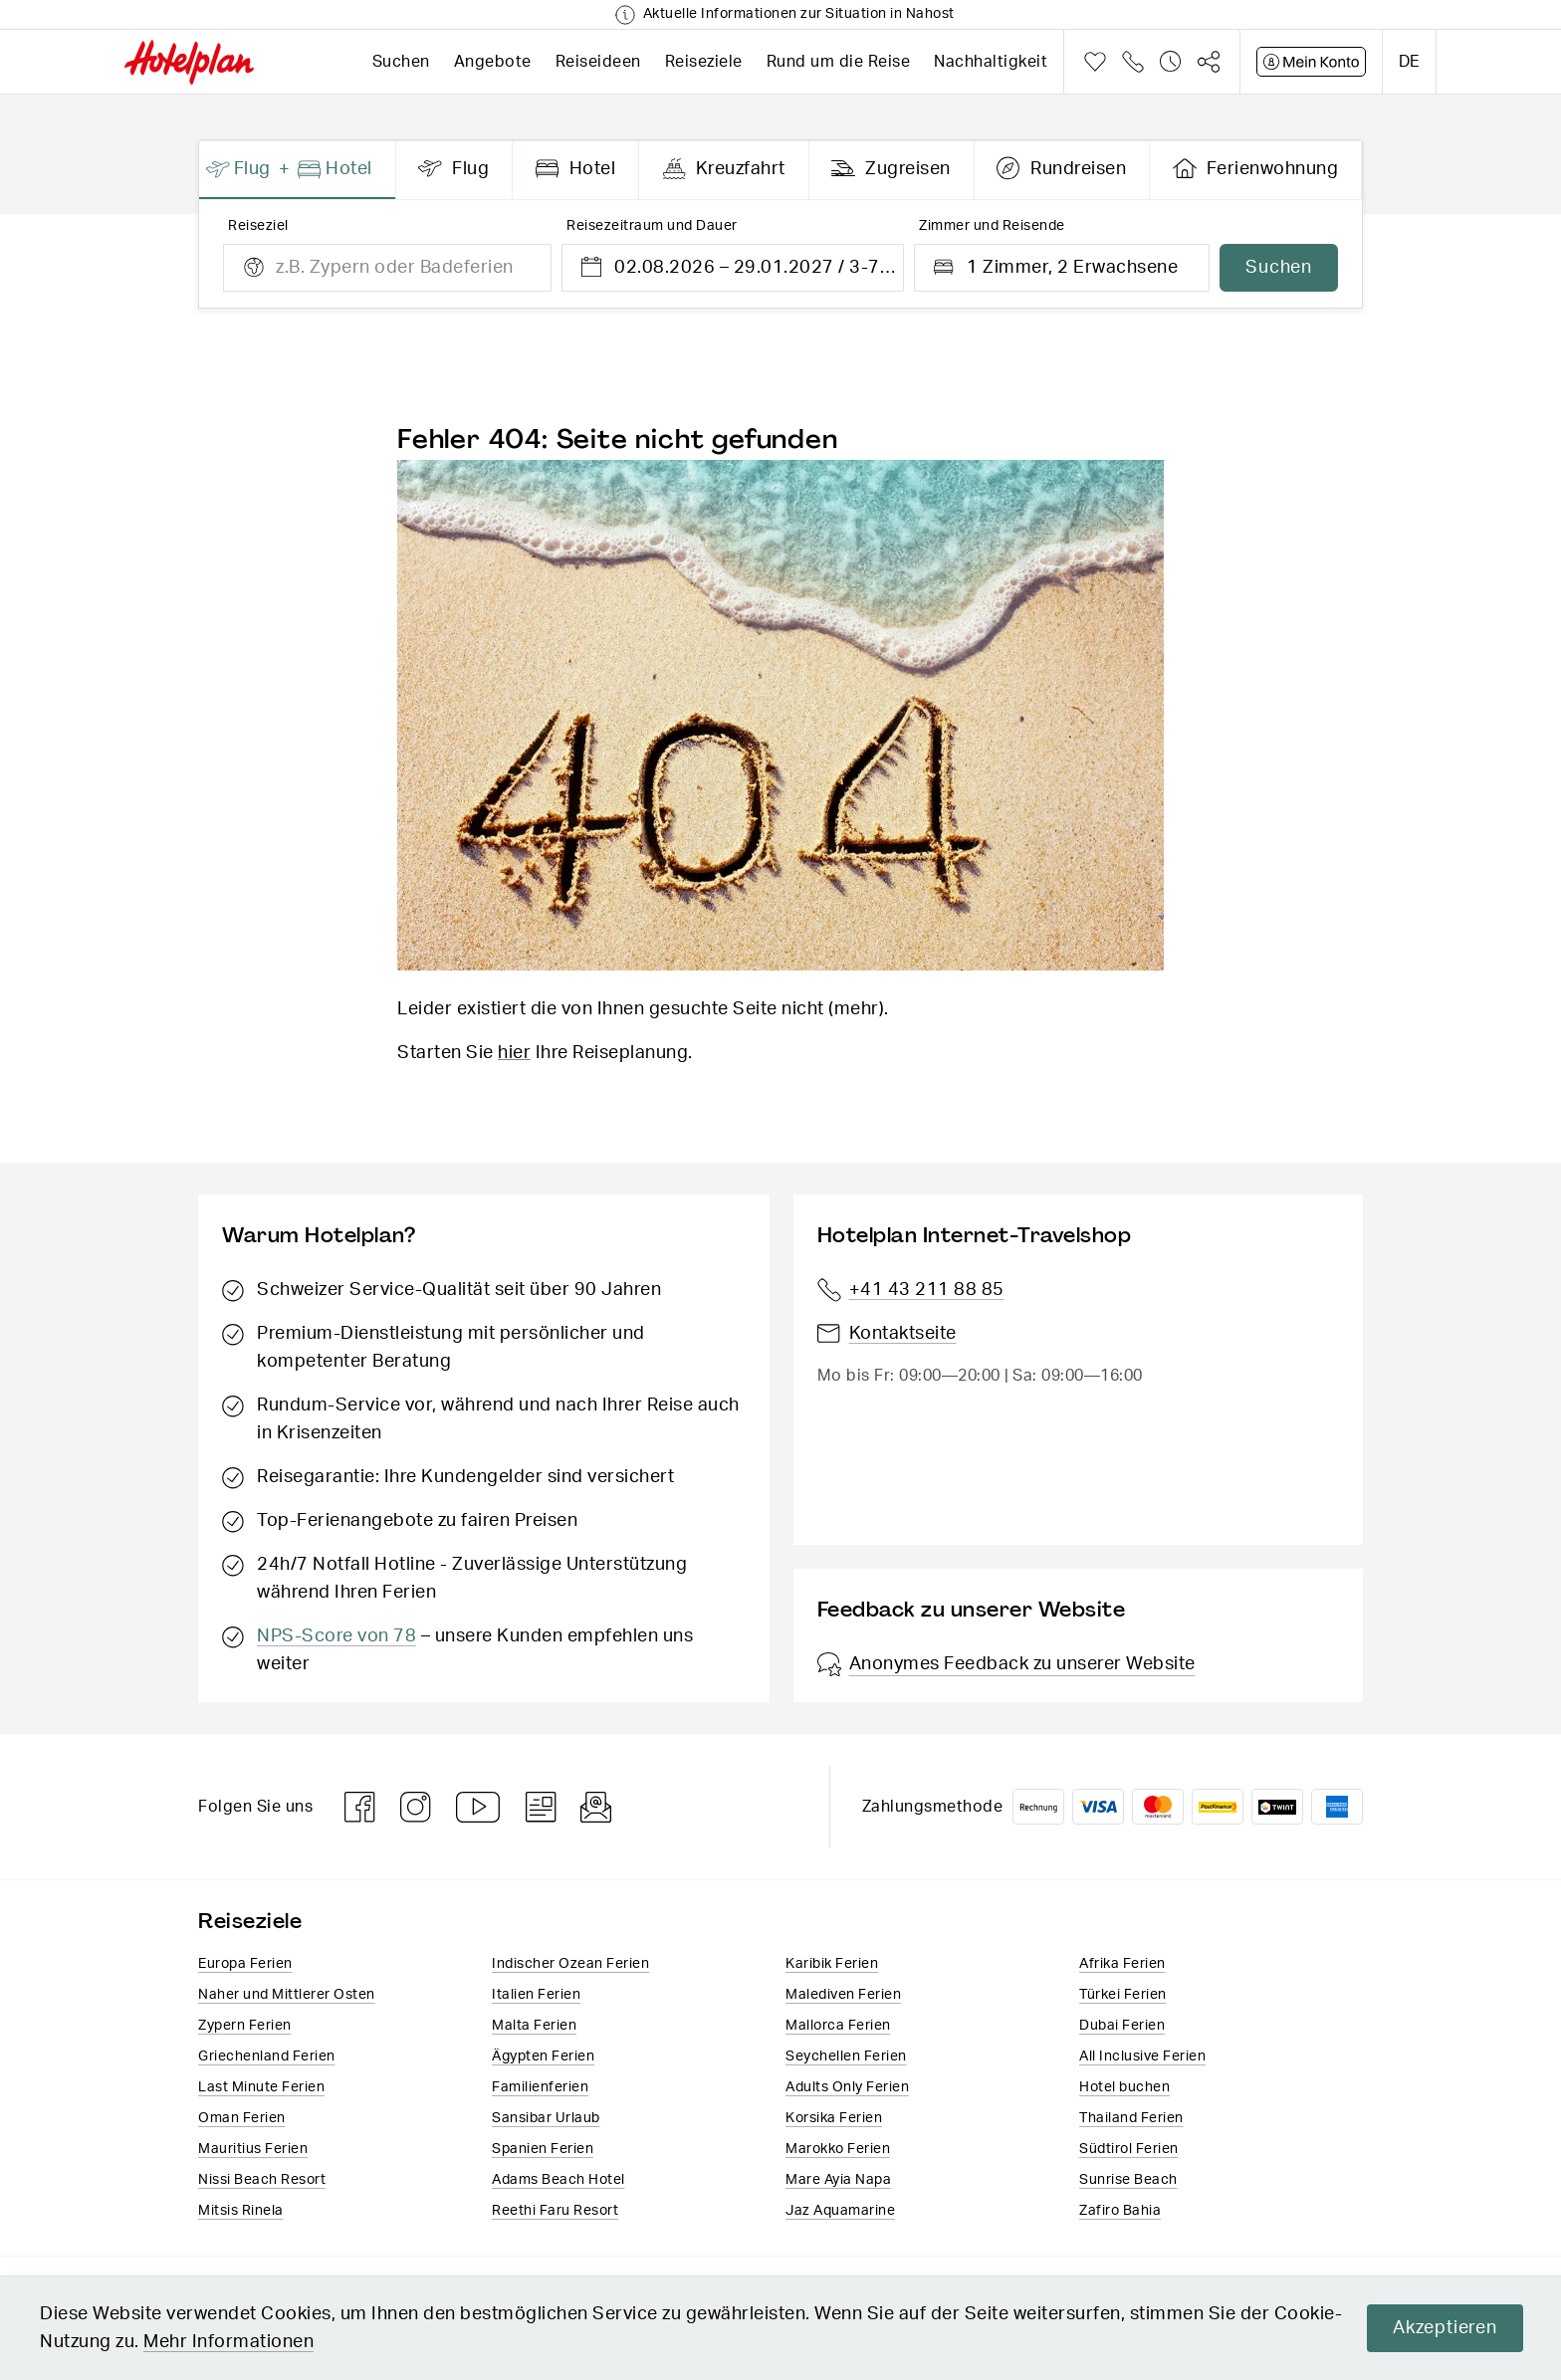 The width and height of the screenshot is (1561, 2380). Describe the element at coordinates (514, 1053) in the screenshot. I see `hier` at that location.